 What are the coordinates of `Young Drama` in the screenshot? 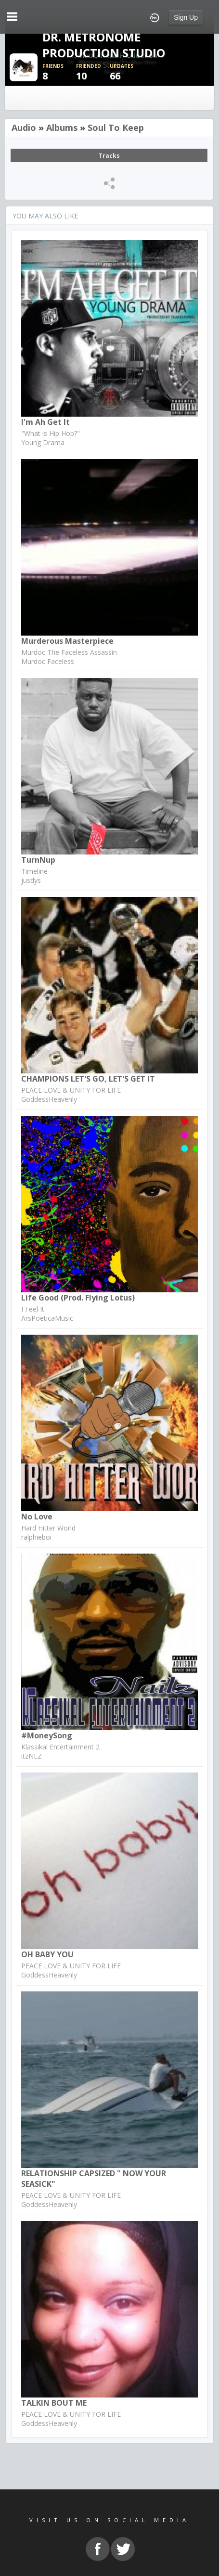 It's located at (42, 442).